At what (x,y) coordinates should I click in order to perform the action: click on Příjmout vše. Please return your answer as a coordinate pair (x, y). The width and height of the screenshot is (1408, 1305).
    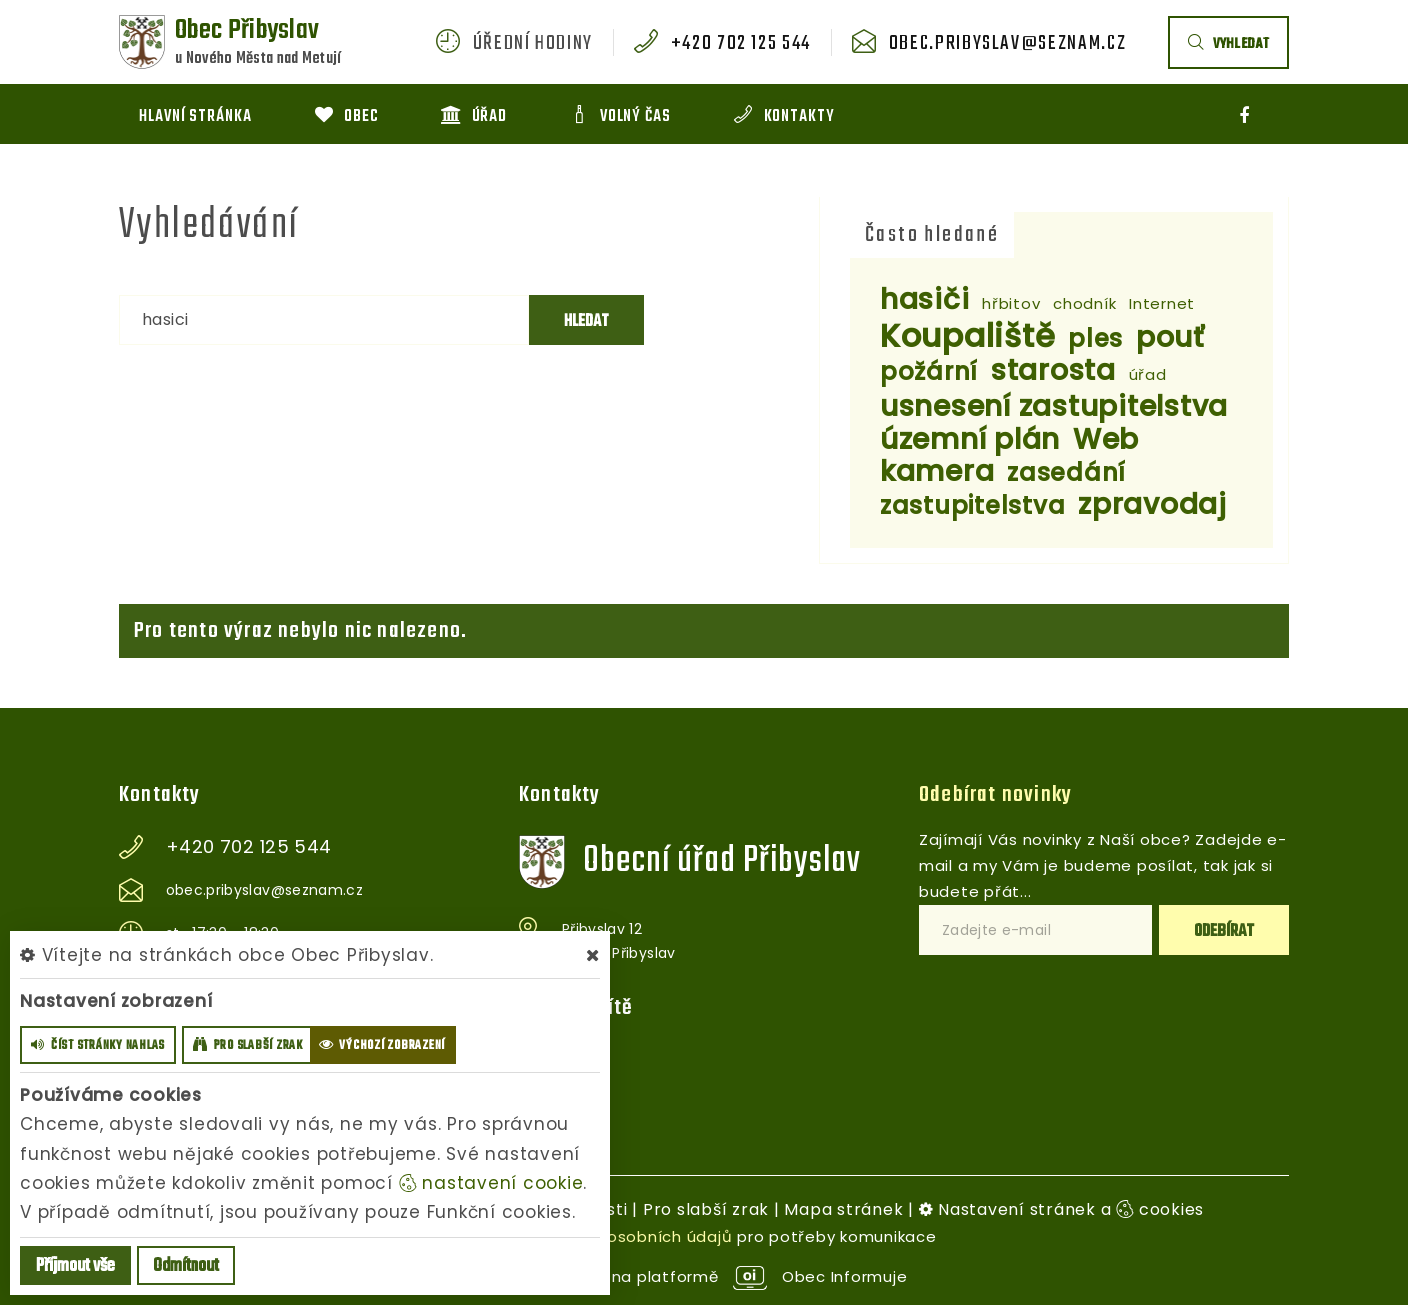
    Looking at the image, I should click on (75, 1266).